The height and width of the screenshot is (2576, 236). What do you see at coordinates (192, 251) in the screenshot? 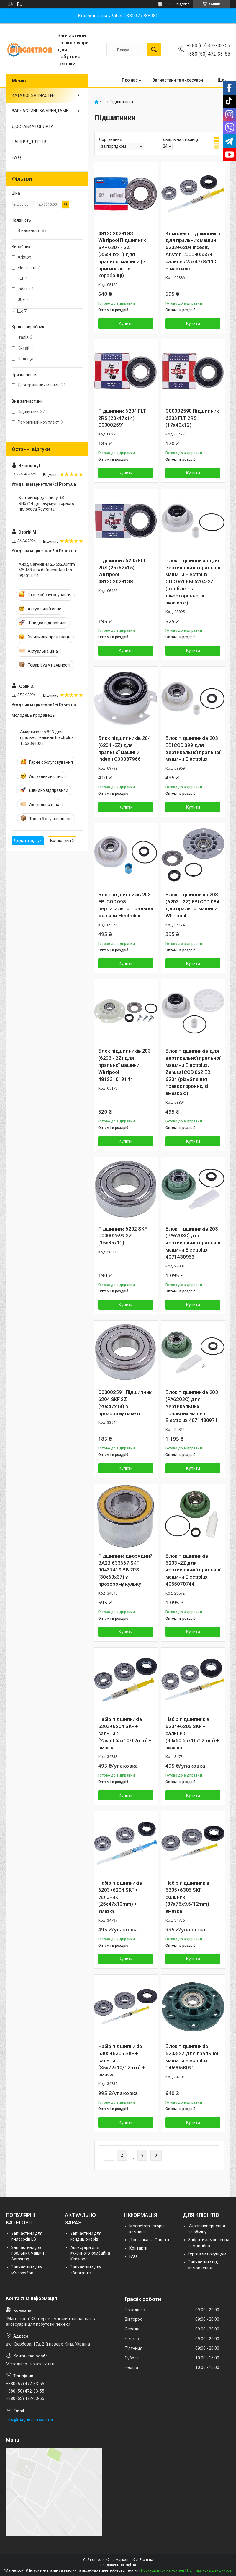
I see `Комплект підшипників для пральних машин 6203+6204 Indesit, Ariston C00090555 + сальник 25x47x8/11.5 + мастило` at bounding box center [192, 251].